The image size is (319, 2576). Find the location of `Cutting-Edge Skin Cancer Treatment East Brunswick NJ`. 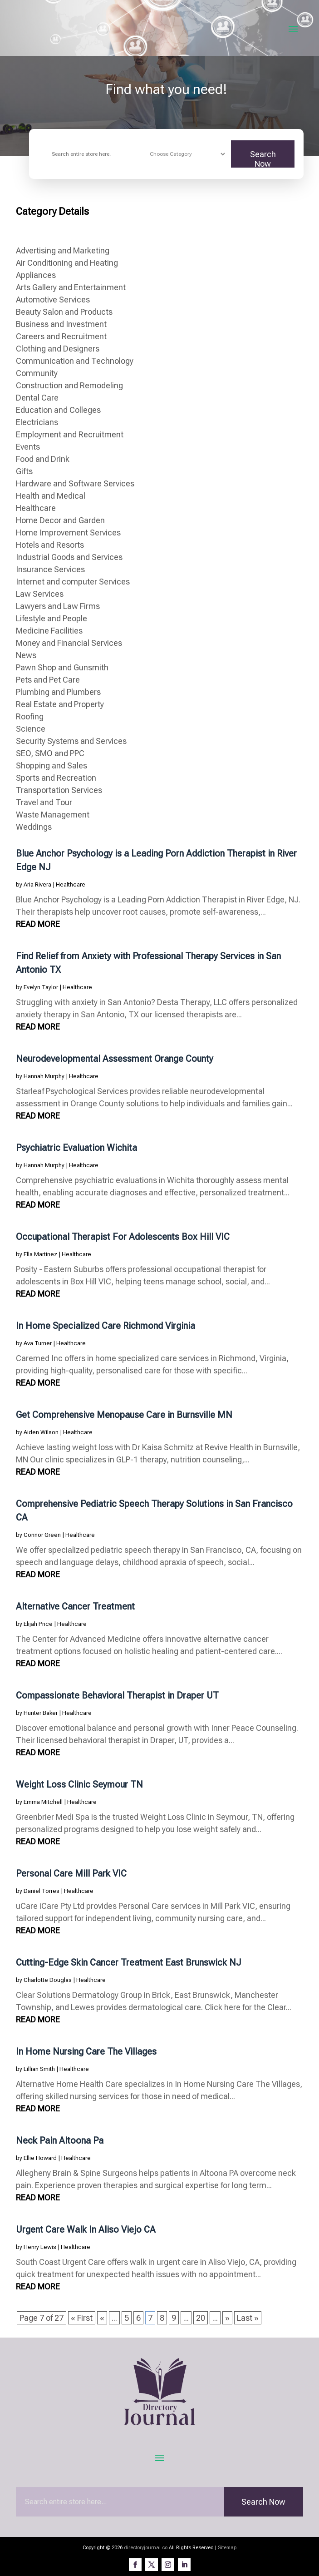

Cutting-Edge Skin Cancer Treatment East Brunswick NJ is located at coordinates (128, 1962).